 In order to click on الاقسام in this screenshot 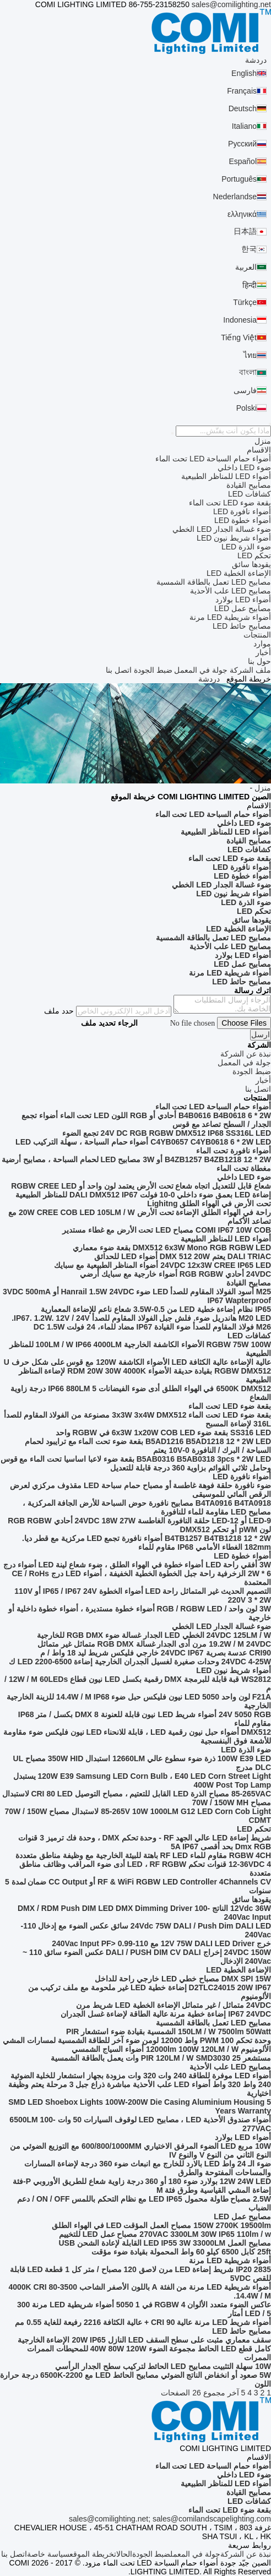, I will do `click(259, 449)`.